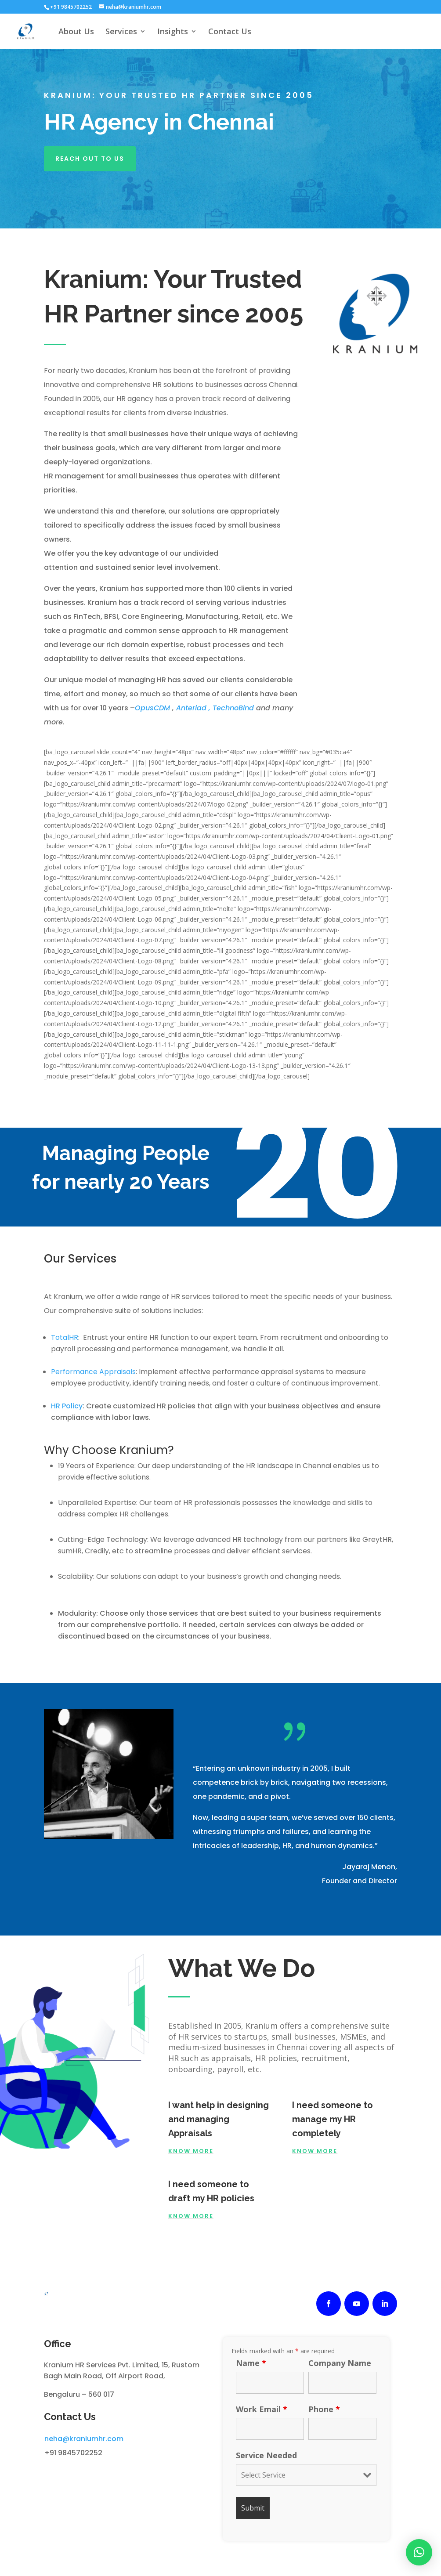  What do you see at coordinates (121, 32) in the screenshot?
I see `Services` at bounding box center [121, 32].